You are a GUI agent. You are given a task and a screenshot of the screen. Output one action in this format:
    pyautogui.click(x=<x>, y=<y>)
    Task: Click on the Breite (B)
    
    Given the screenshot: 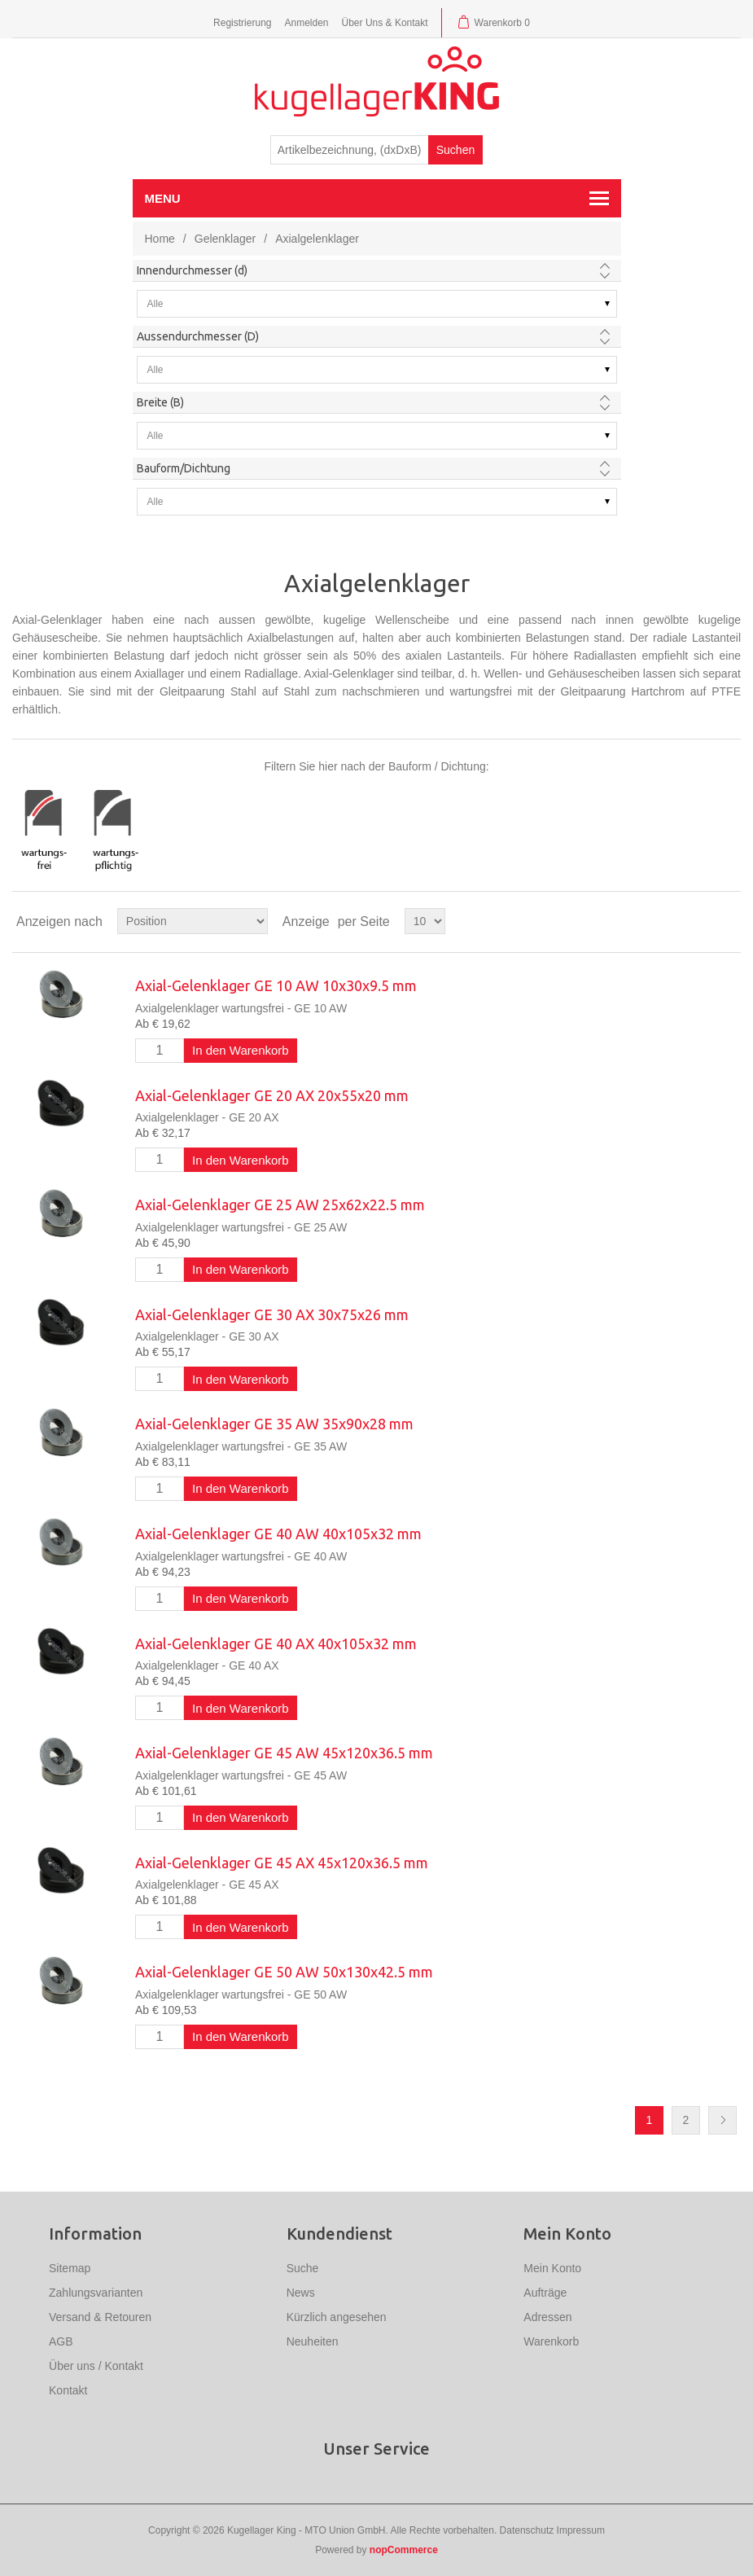 What is the action you would take?
    pyautogui.click(x=160, y=402)
    